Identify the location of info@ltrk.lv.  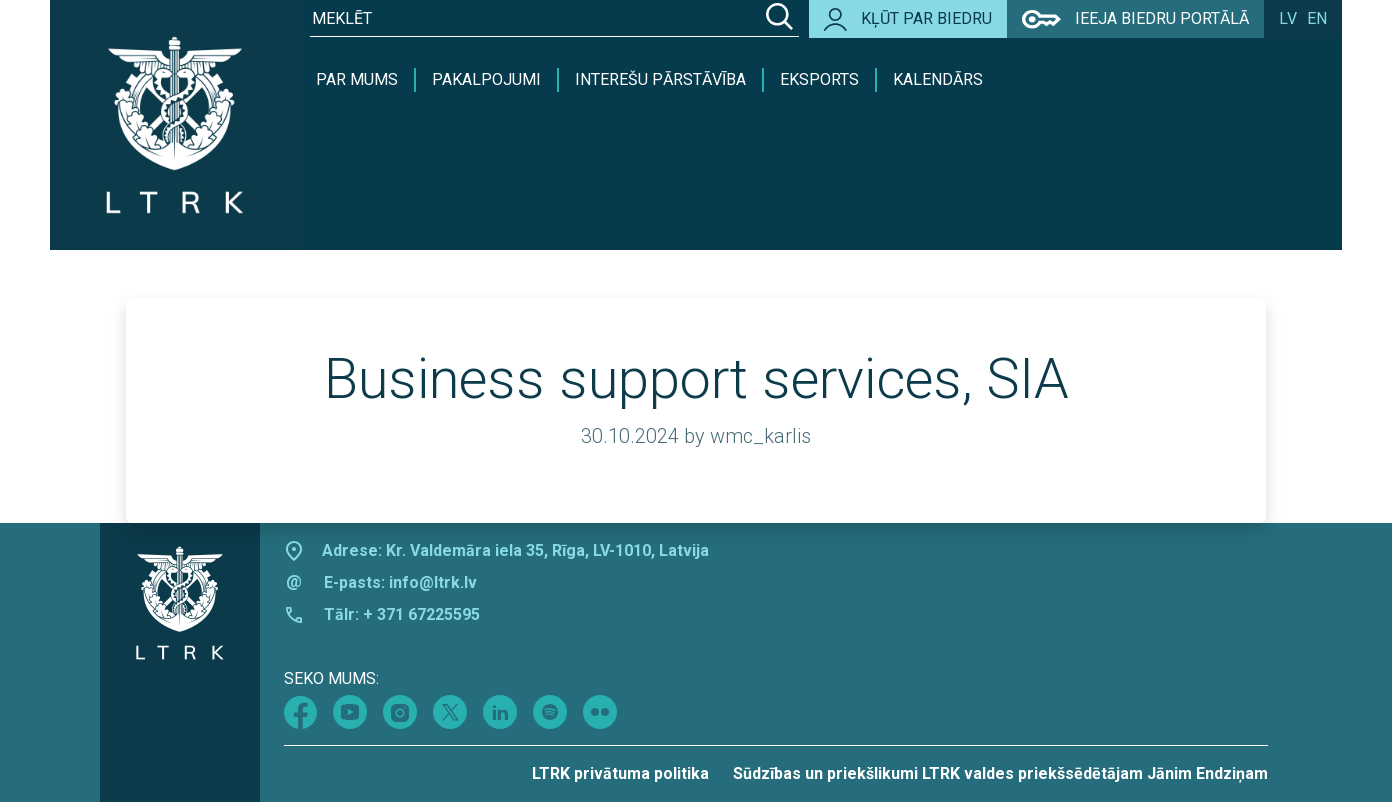
(433, 582).